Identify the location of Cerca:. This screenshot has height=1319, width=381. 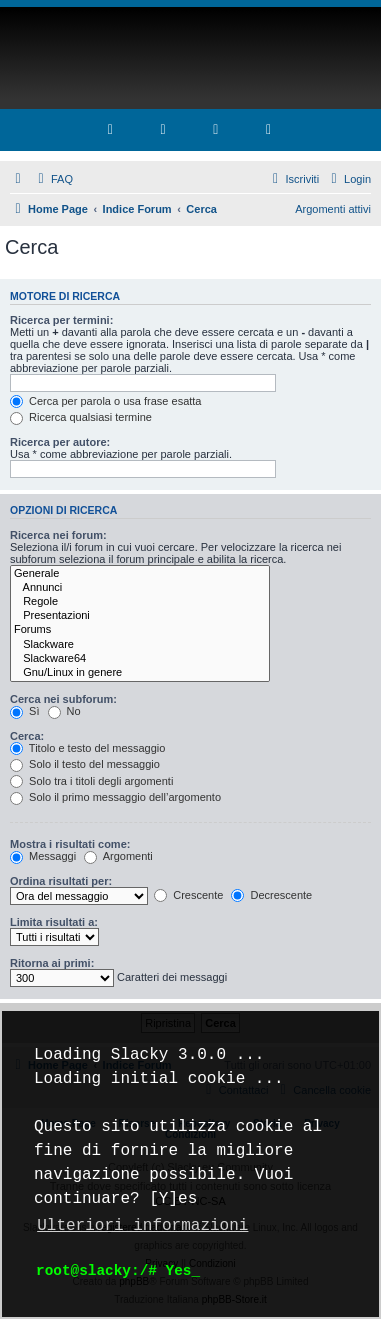
(27, 736).